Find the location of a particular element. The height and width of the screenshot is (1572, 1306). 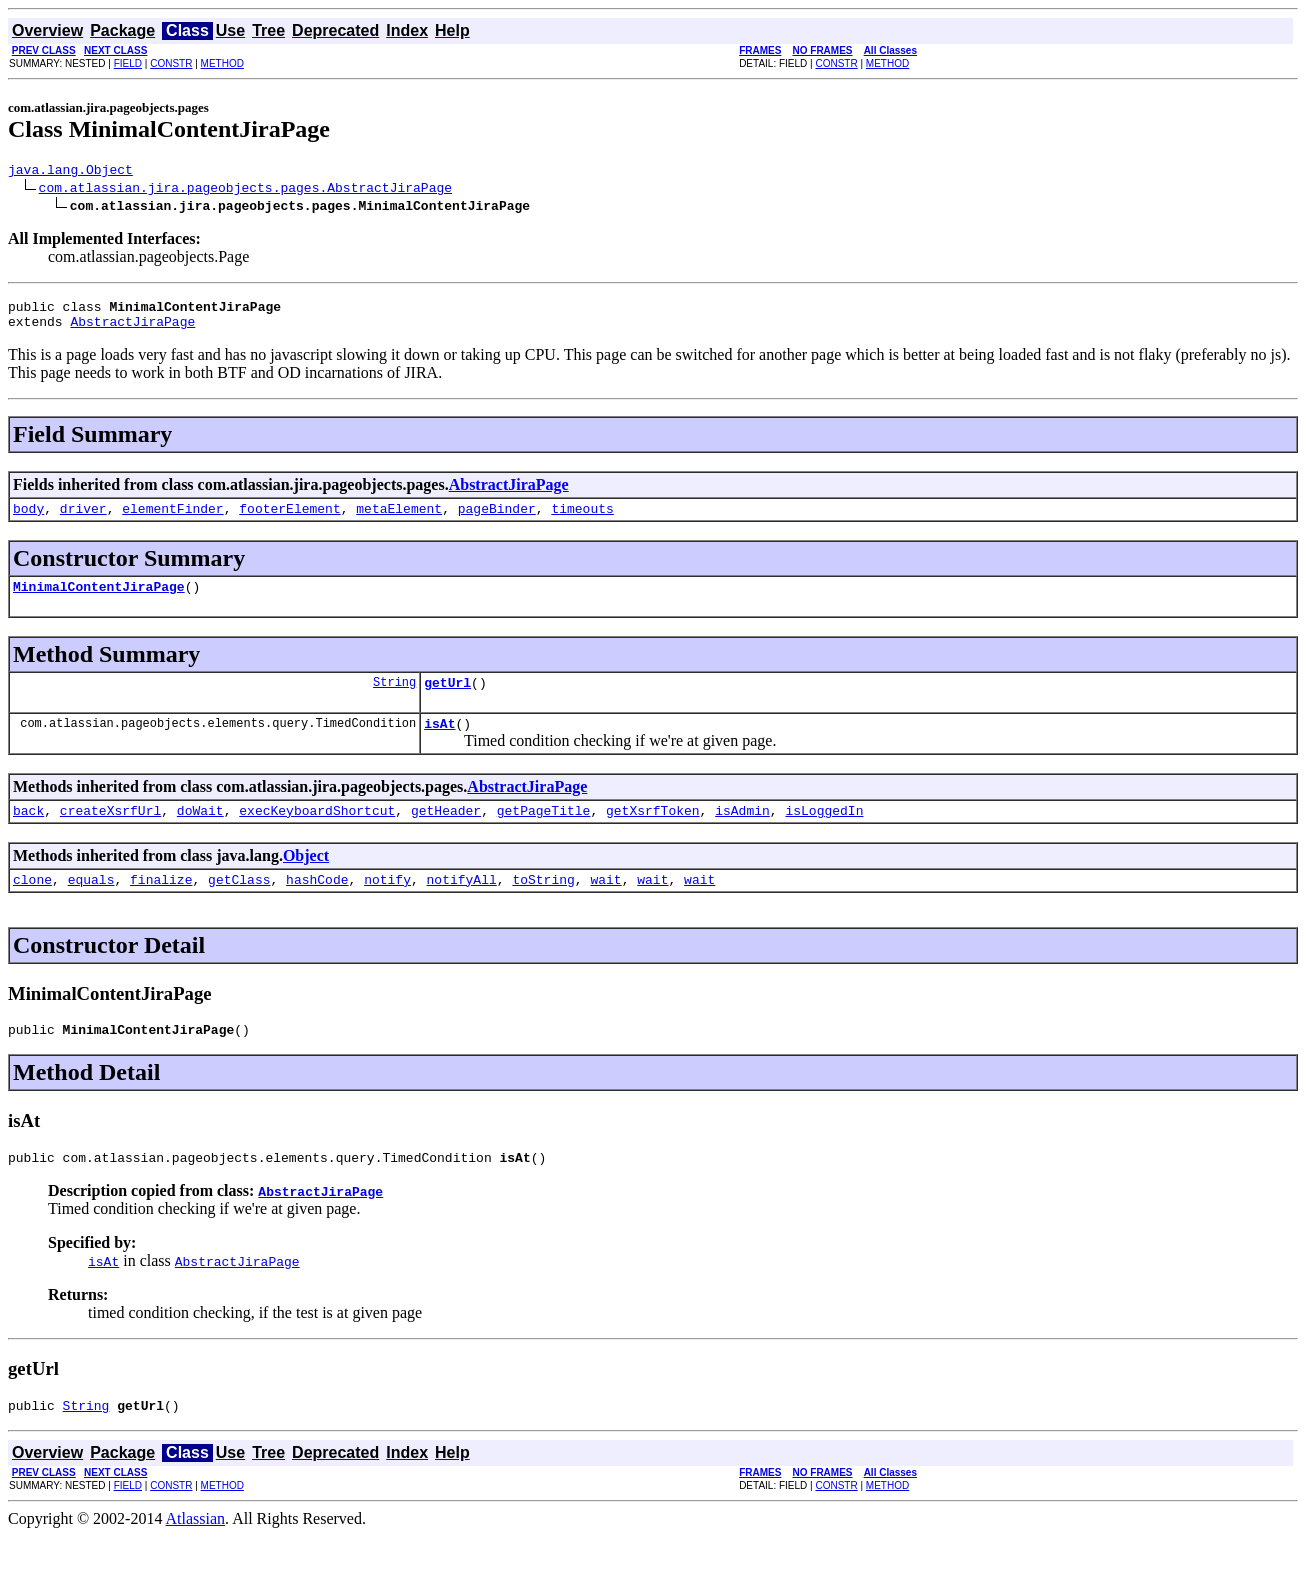

clone is located at coordinates (32, 906).